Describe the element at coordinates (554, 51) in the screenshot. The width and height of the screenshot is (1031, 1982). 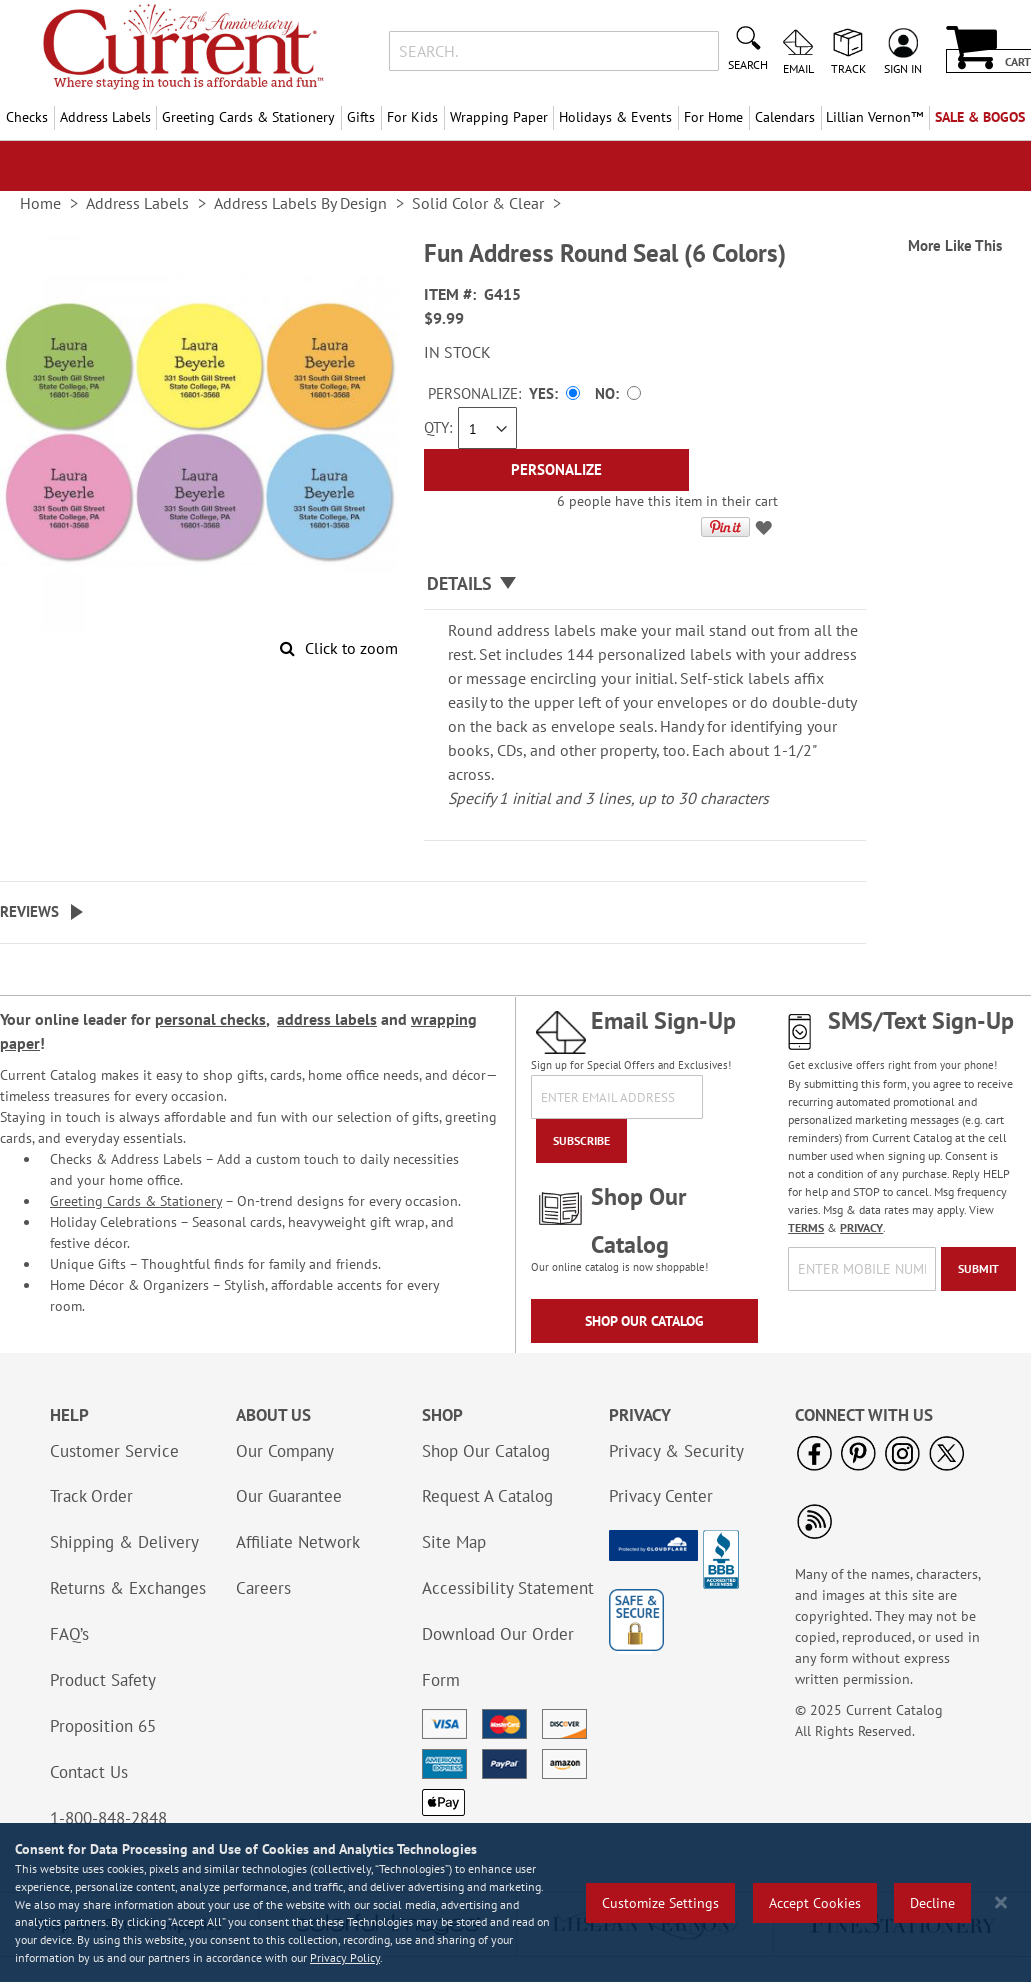
I see `[combobox]` at that location.